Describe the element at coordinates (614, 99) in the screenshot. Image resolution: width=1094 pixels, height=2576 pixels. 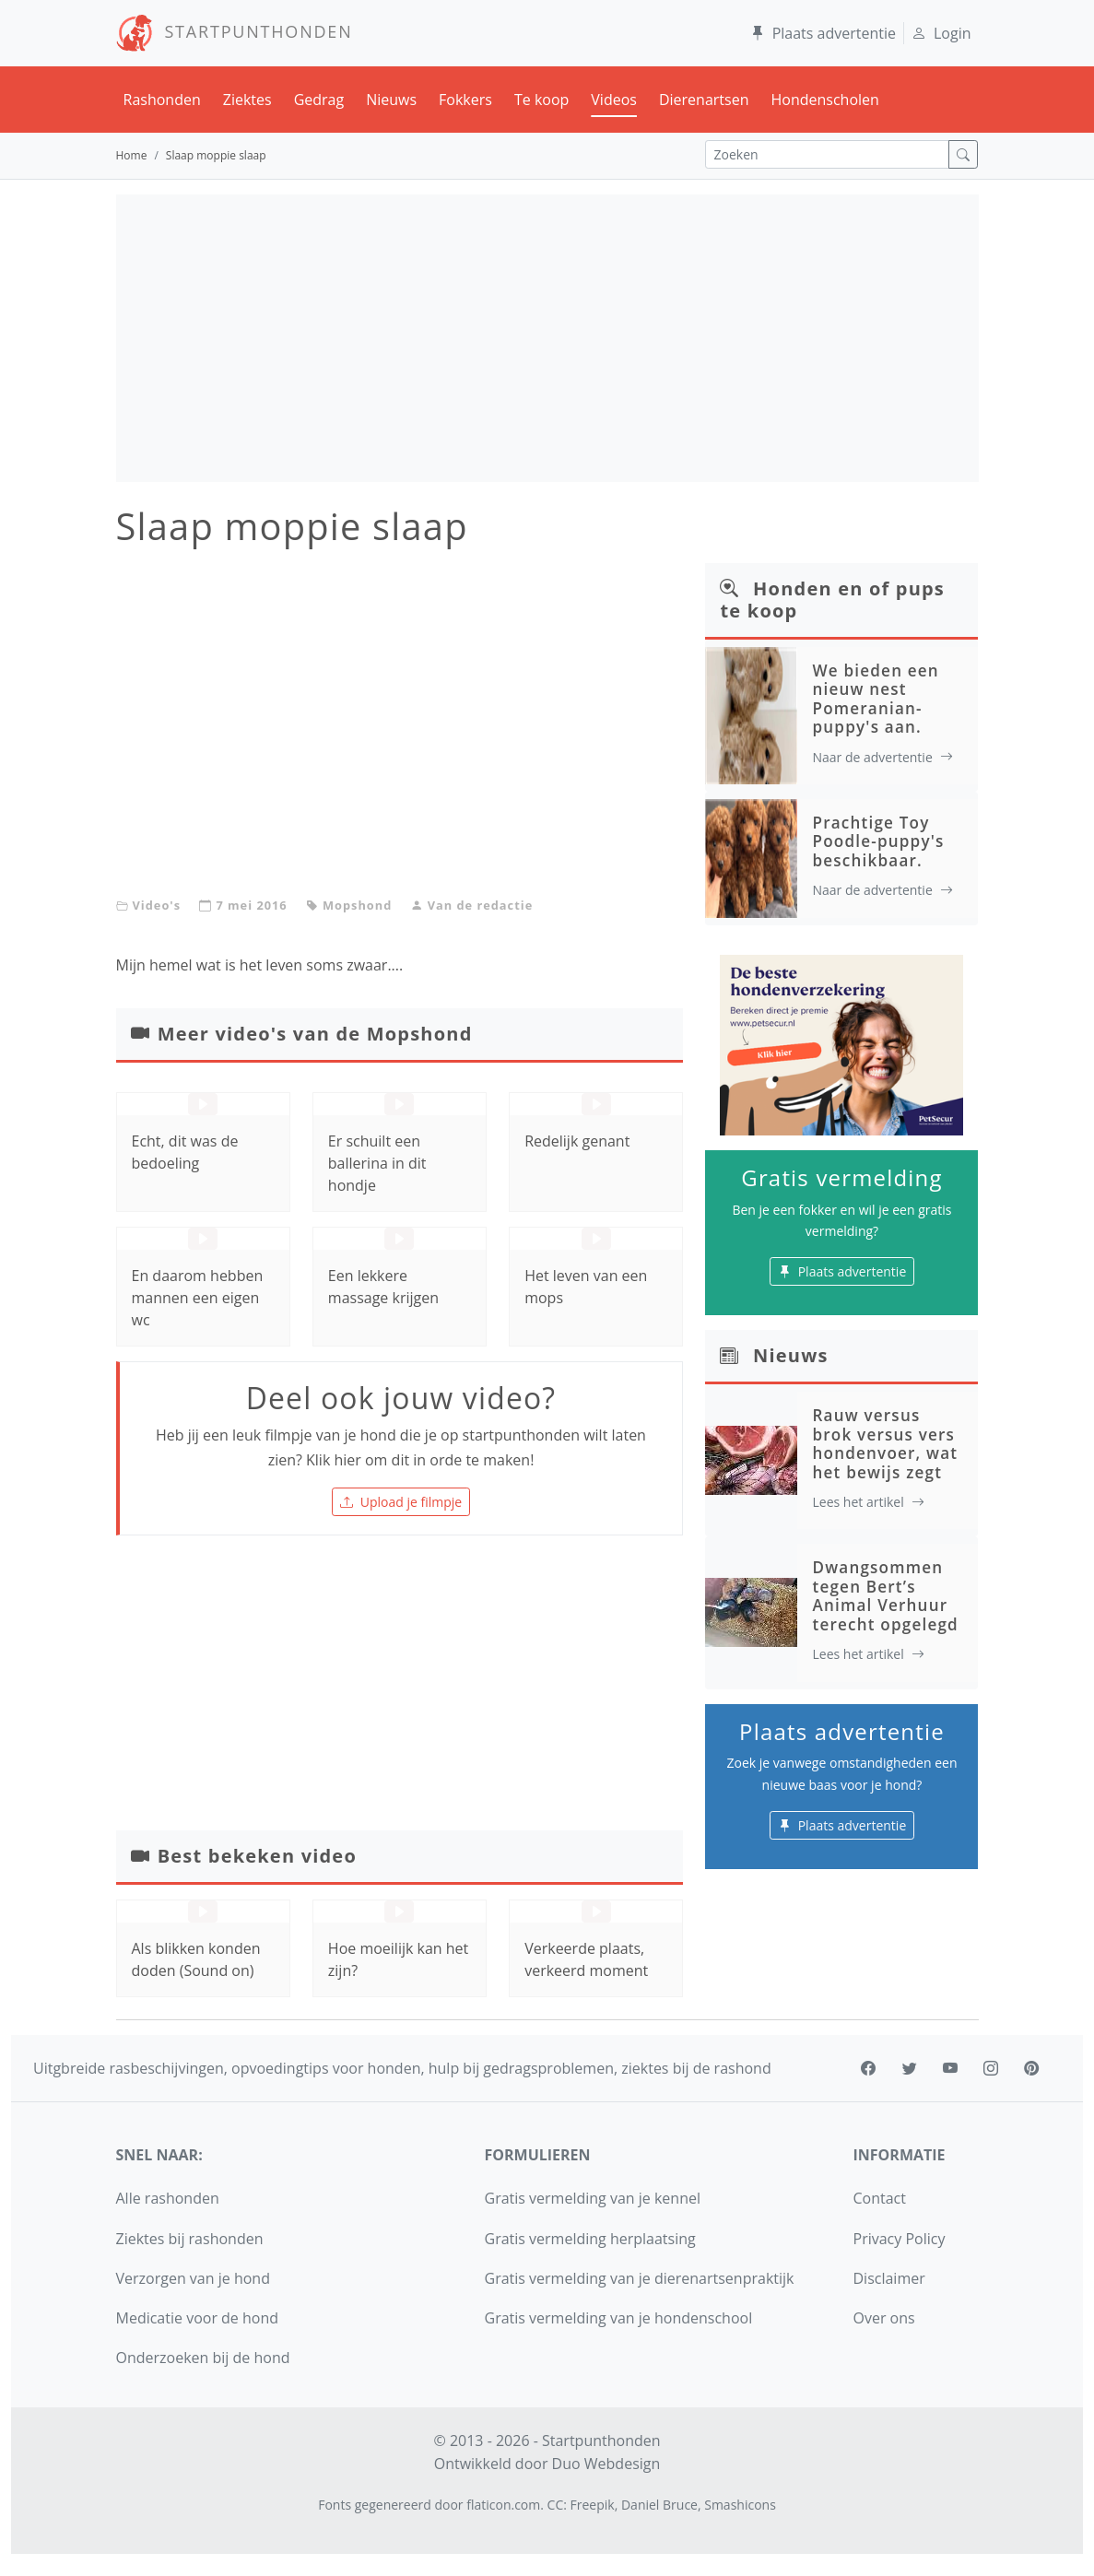
I see `Videos` at that location.